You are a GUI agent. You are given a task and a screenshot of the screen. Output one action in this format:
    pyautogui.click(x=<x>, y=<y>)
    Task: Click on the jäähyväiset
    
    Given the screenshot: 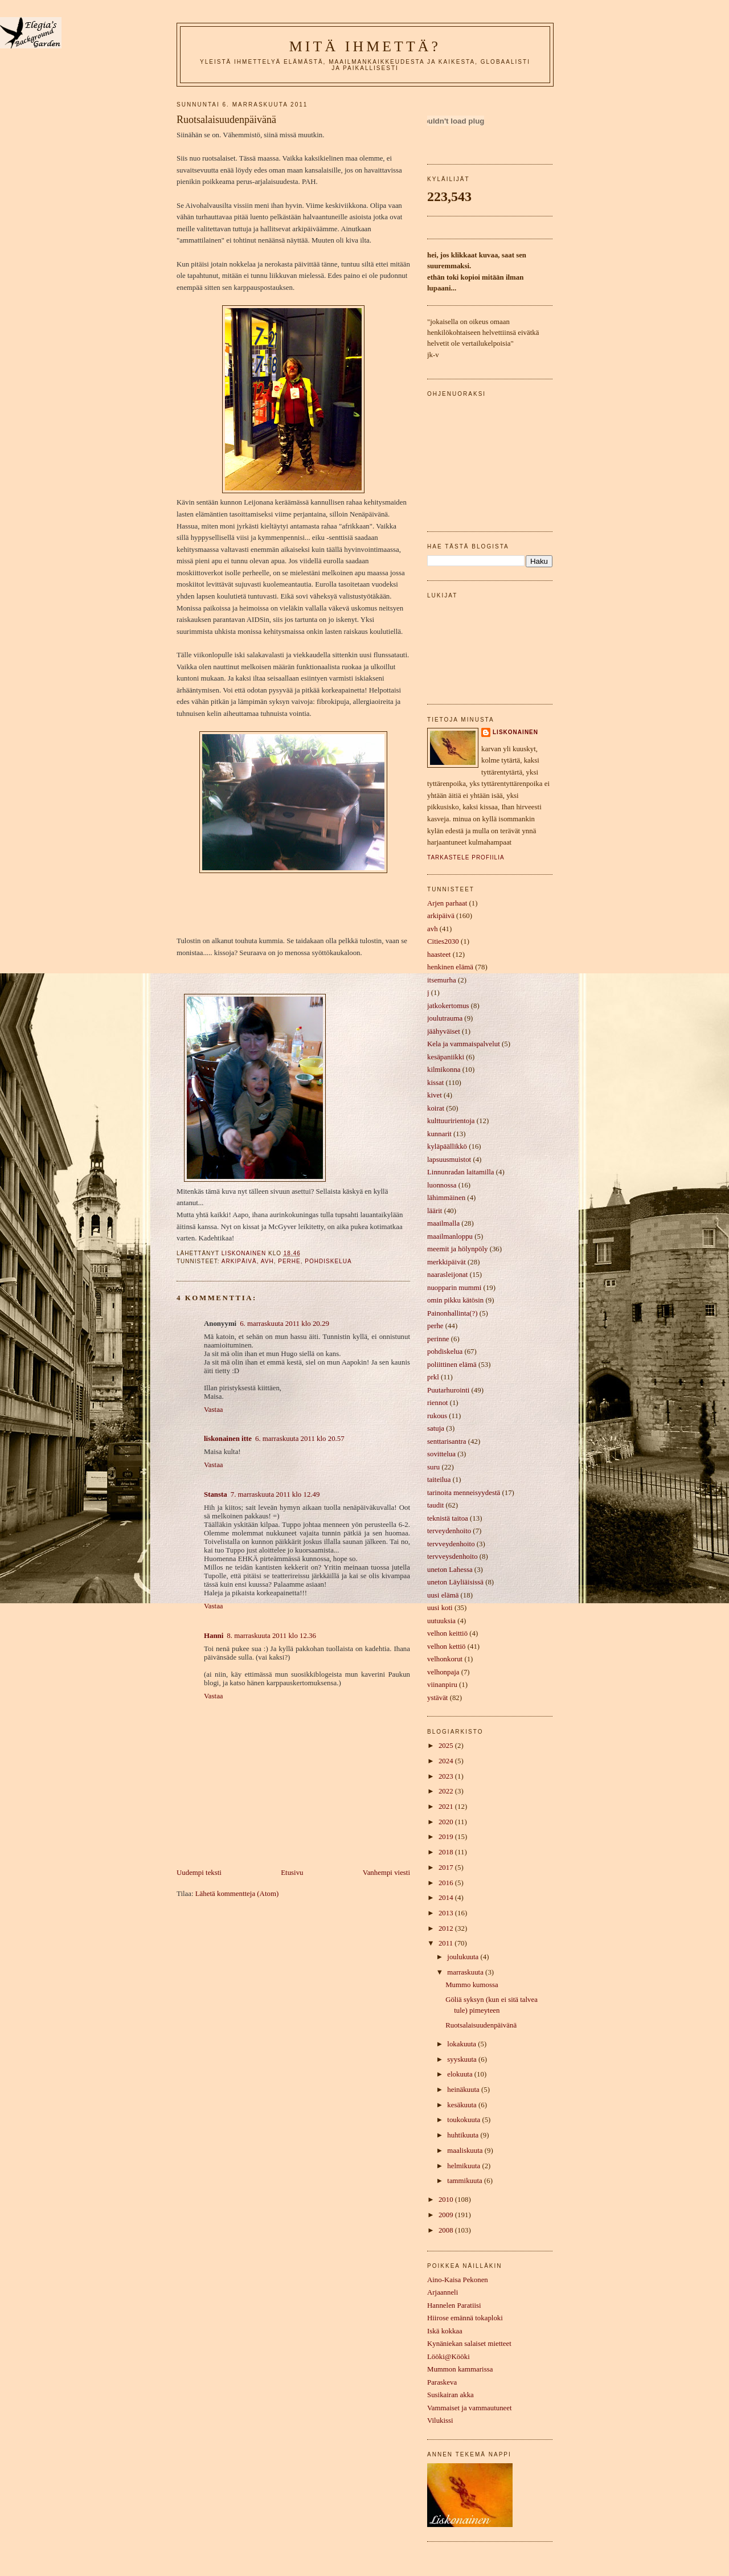 What is the action you would take?
    pyautogui.click(x=443, y=1031)
    